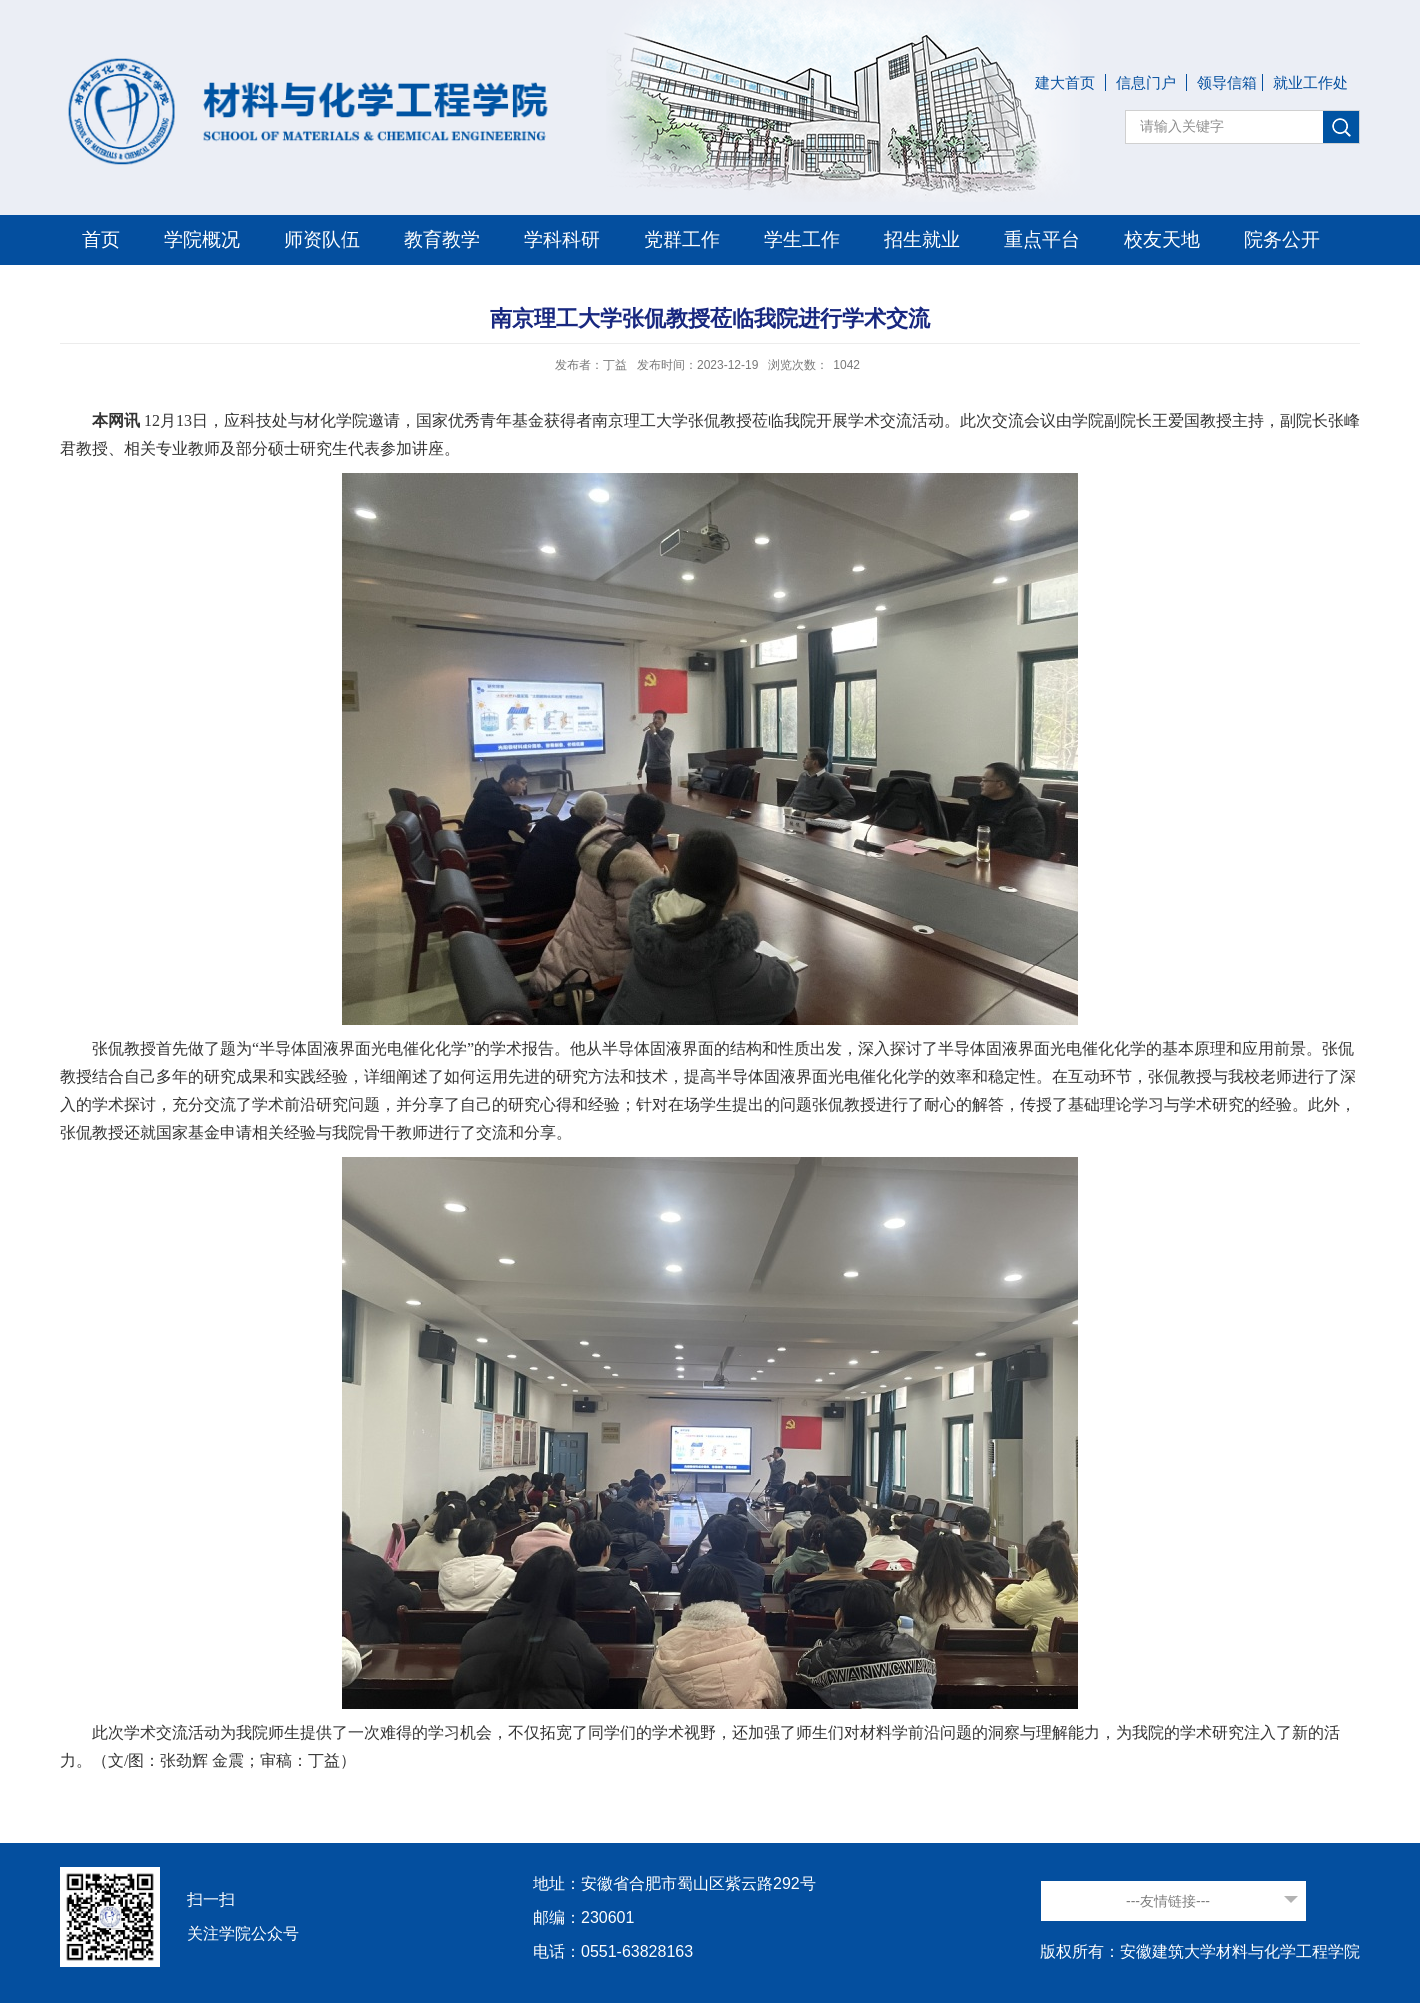 This screenshot has height=2003, width=1420. I want to click on ---友情链接---, so click(1168, 1901).